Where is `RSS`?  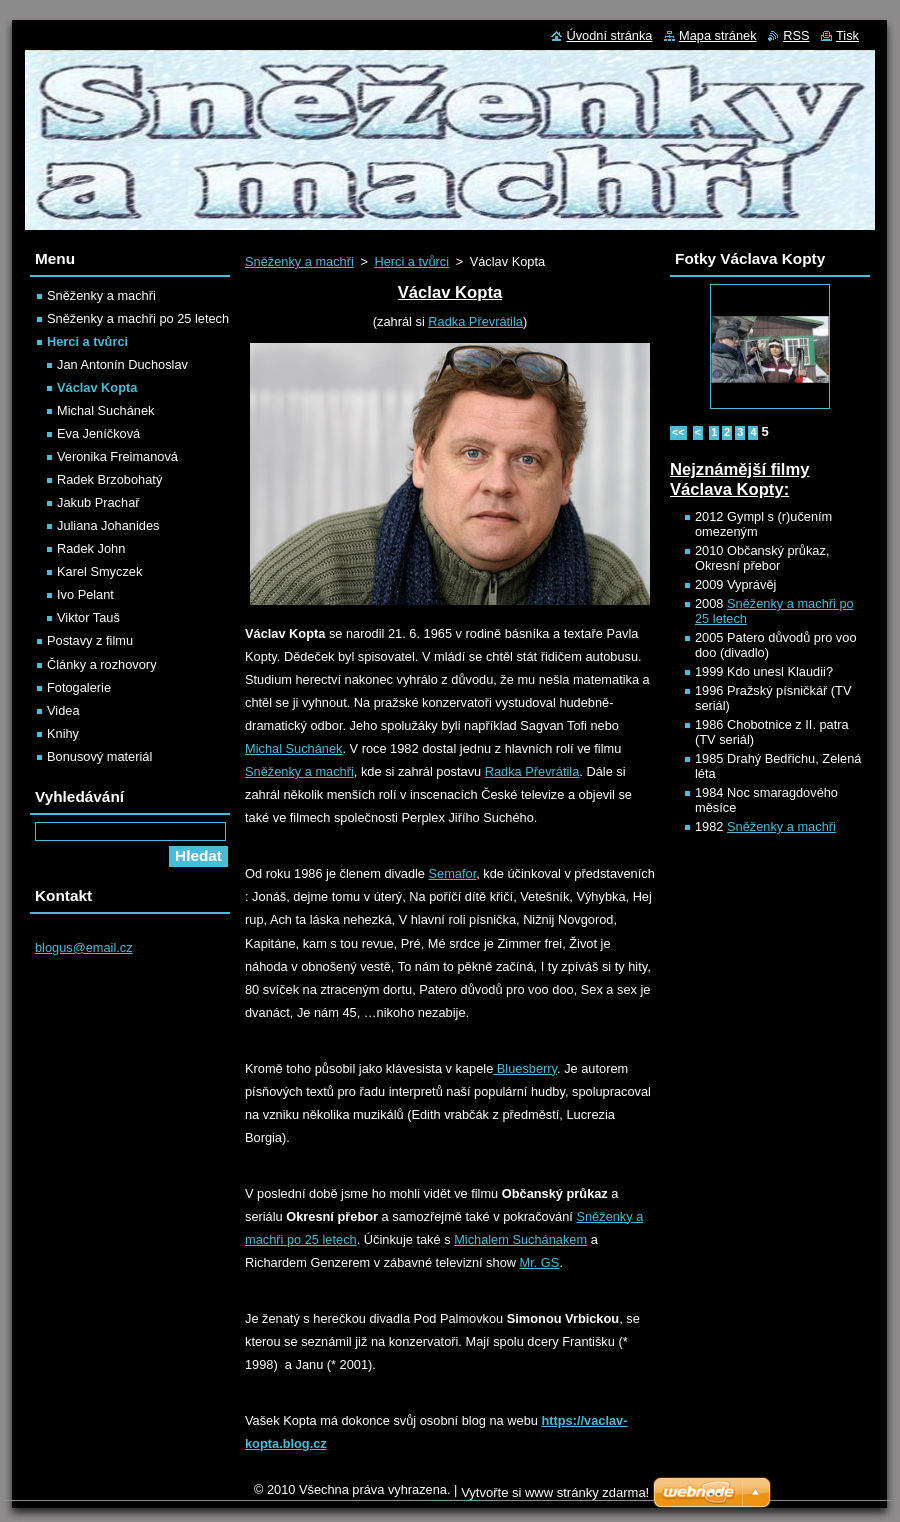 RSS is located at coordinates (796, 35).